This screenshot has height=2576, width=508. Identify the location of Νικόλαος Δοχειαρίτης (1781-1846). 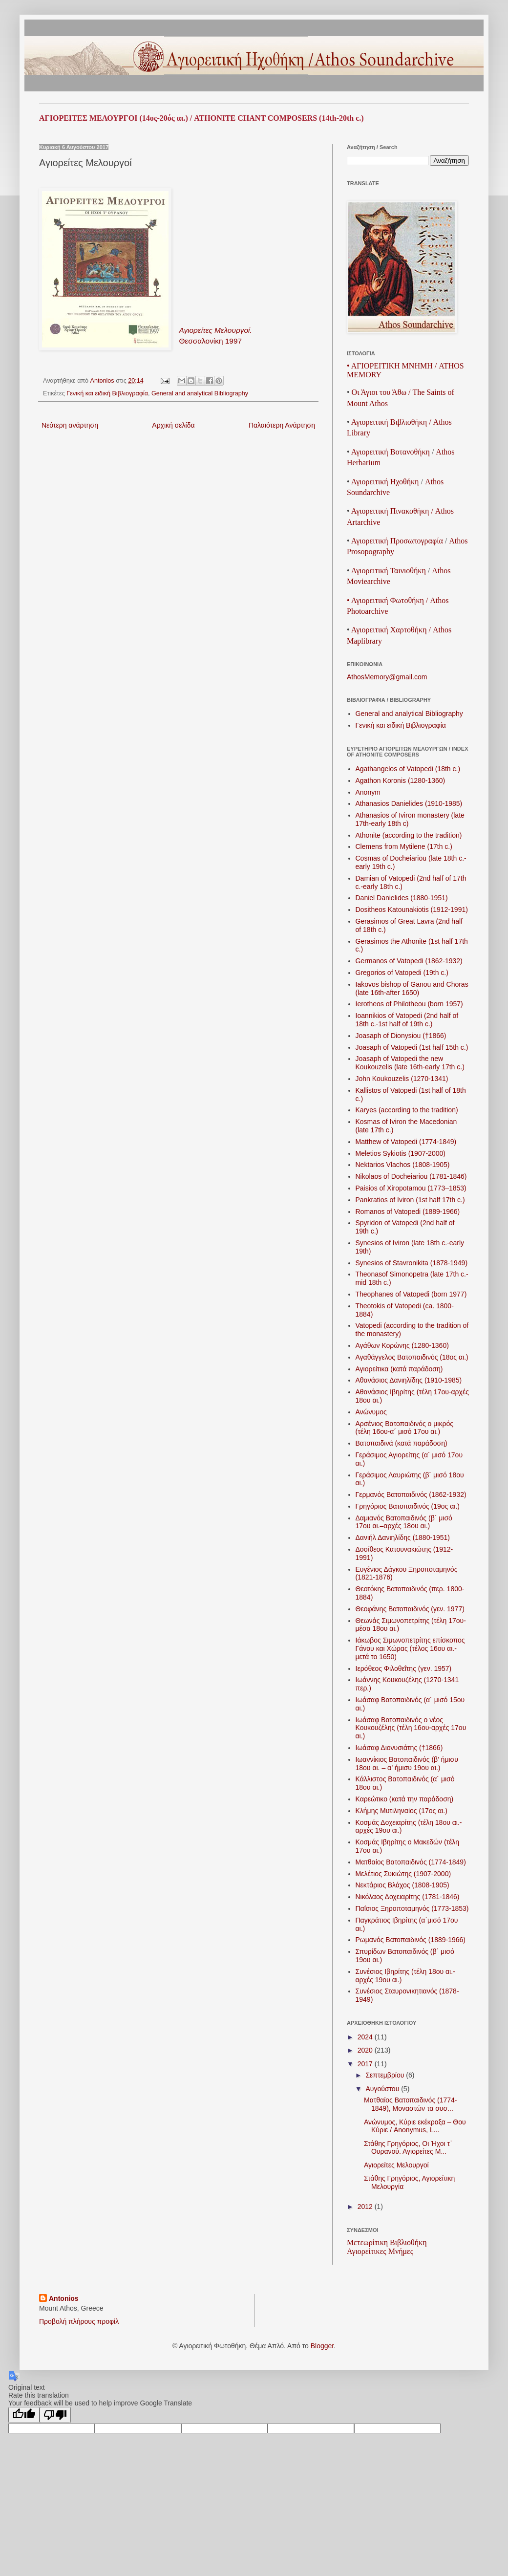
(408, 1897).